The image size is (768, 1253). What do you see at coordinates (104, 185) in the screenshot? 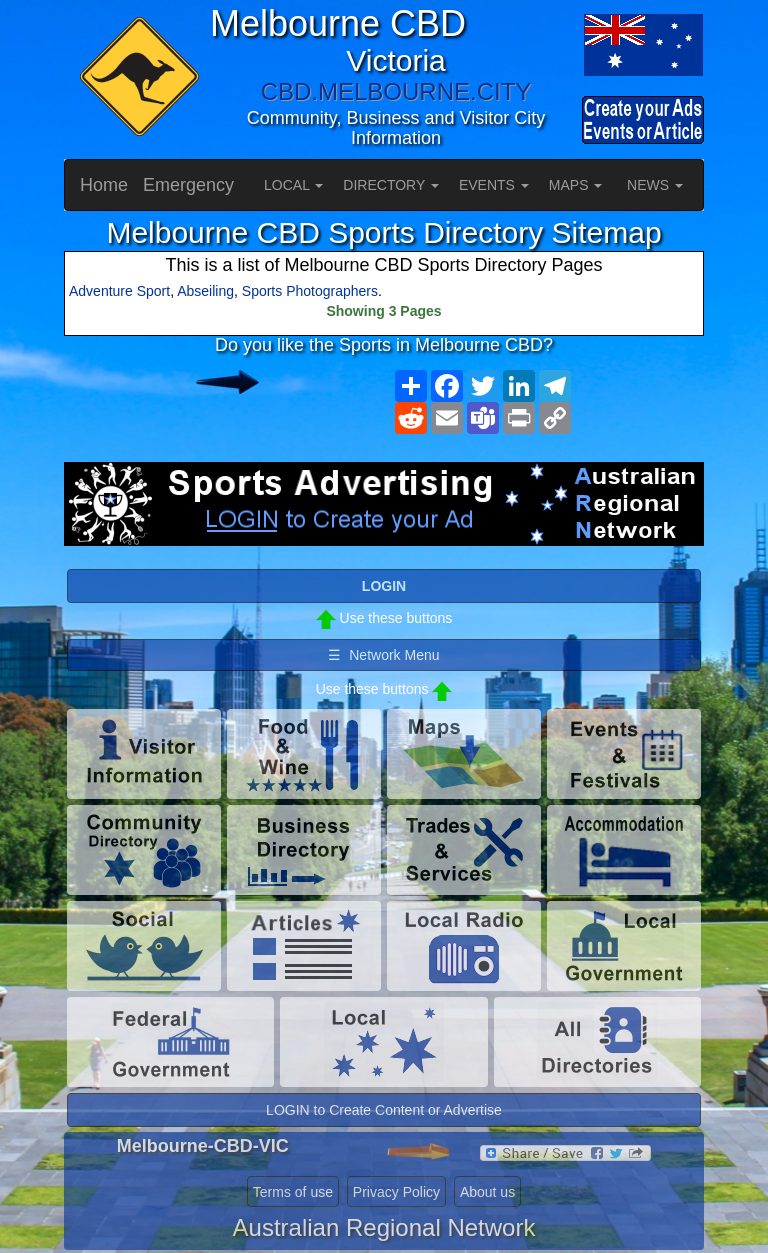
I see `Home` at bounding box center [104, 185].